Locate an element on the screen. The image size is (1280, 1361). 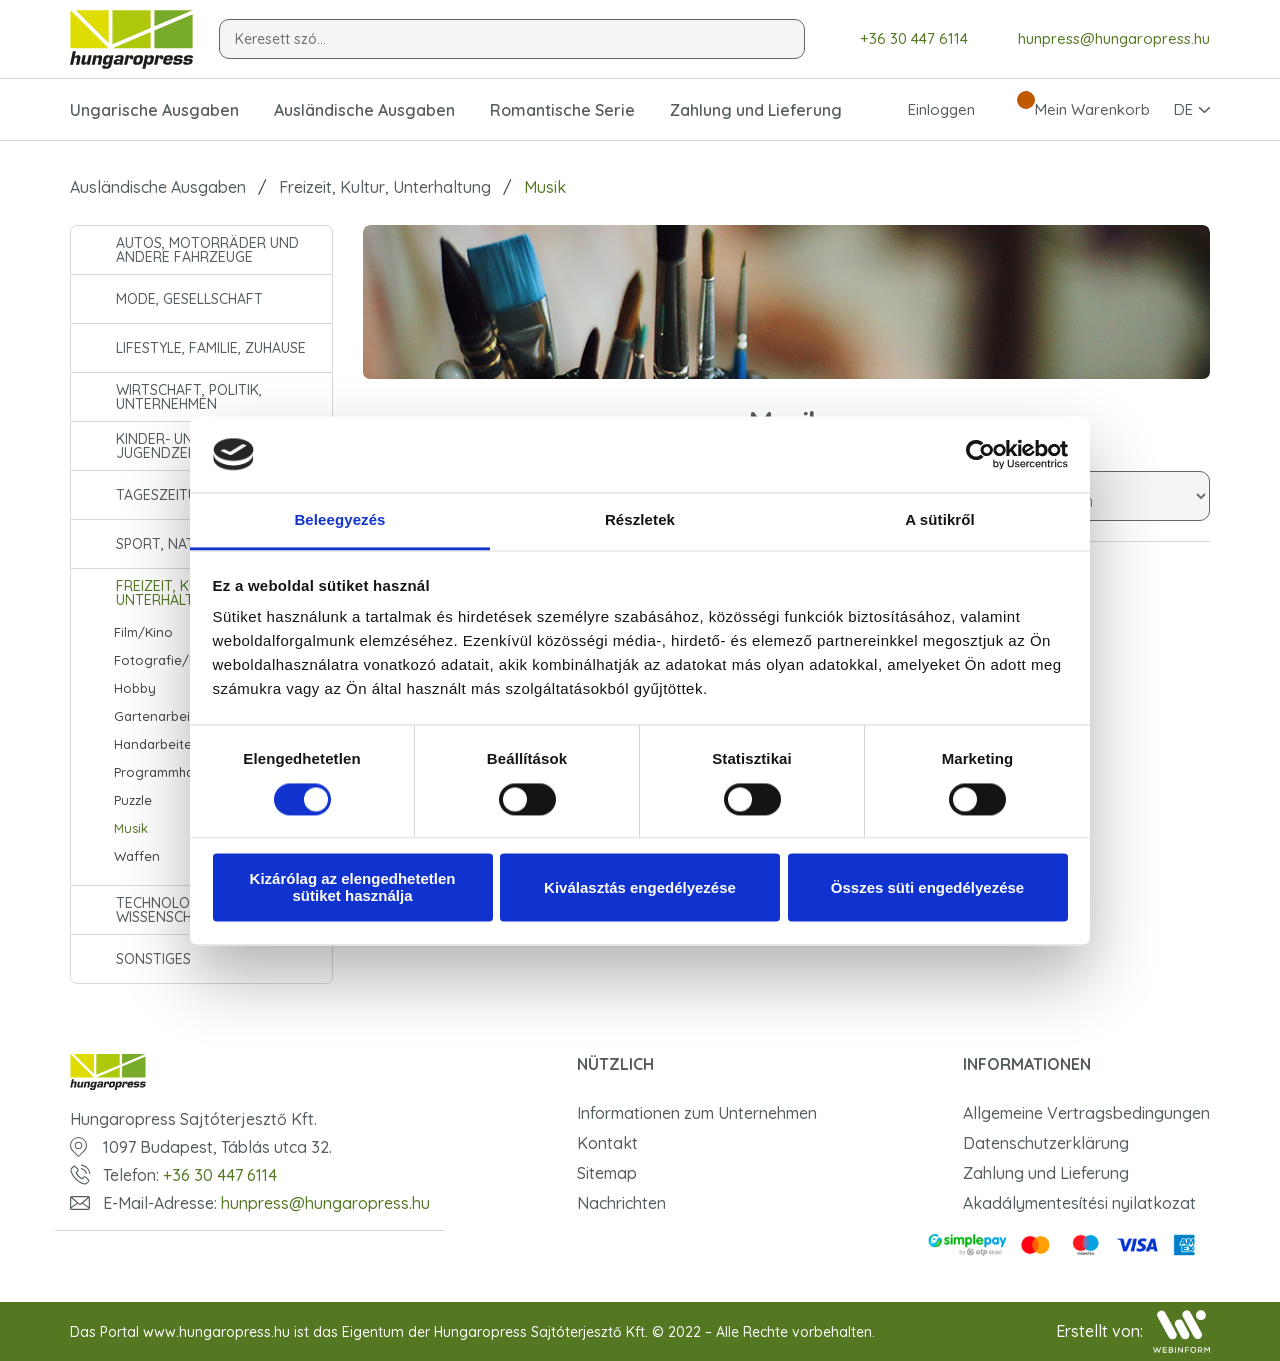
Ausländische Ausgaben is located at coordinates (158, 187).